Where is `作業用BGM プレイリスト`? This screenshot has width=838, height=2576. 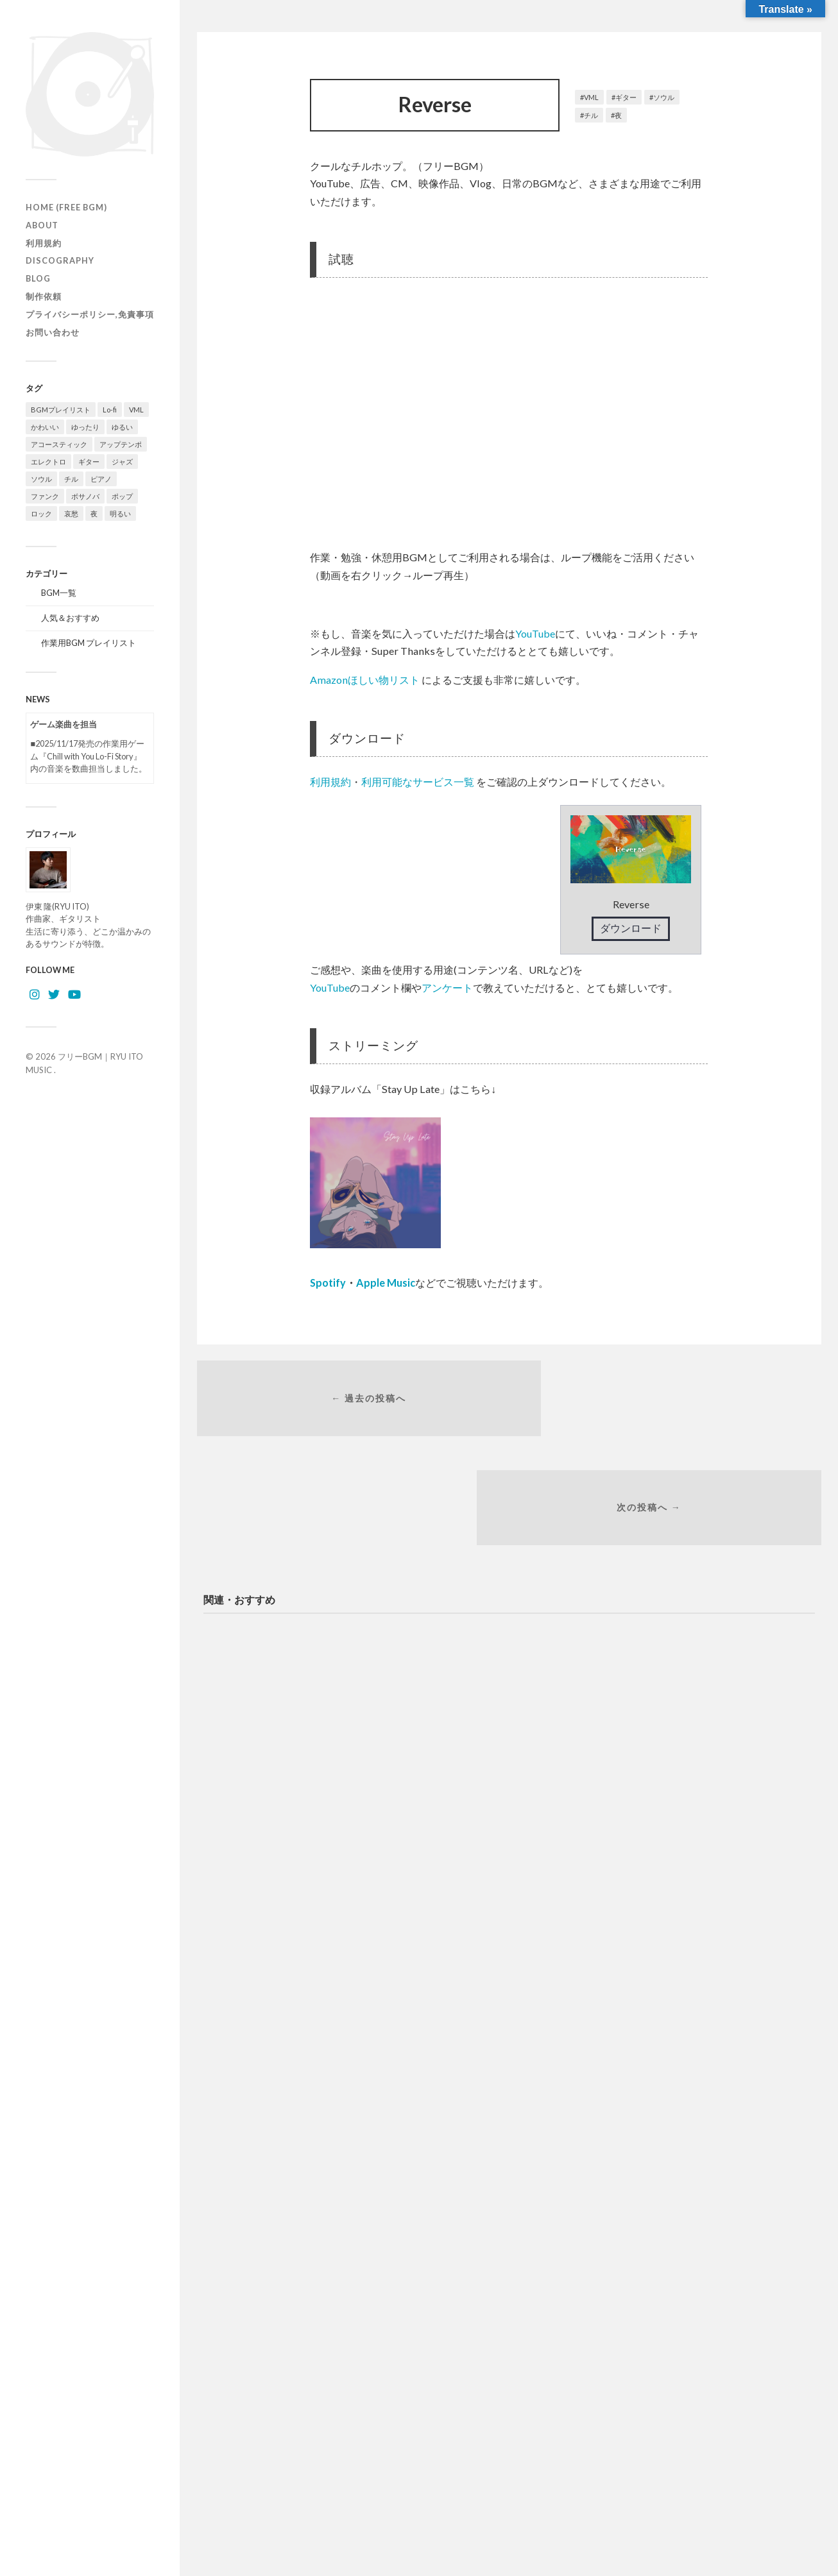
作業用BGM プレイリスト is located at coordinates (88, 643).